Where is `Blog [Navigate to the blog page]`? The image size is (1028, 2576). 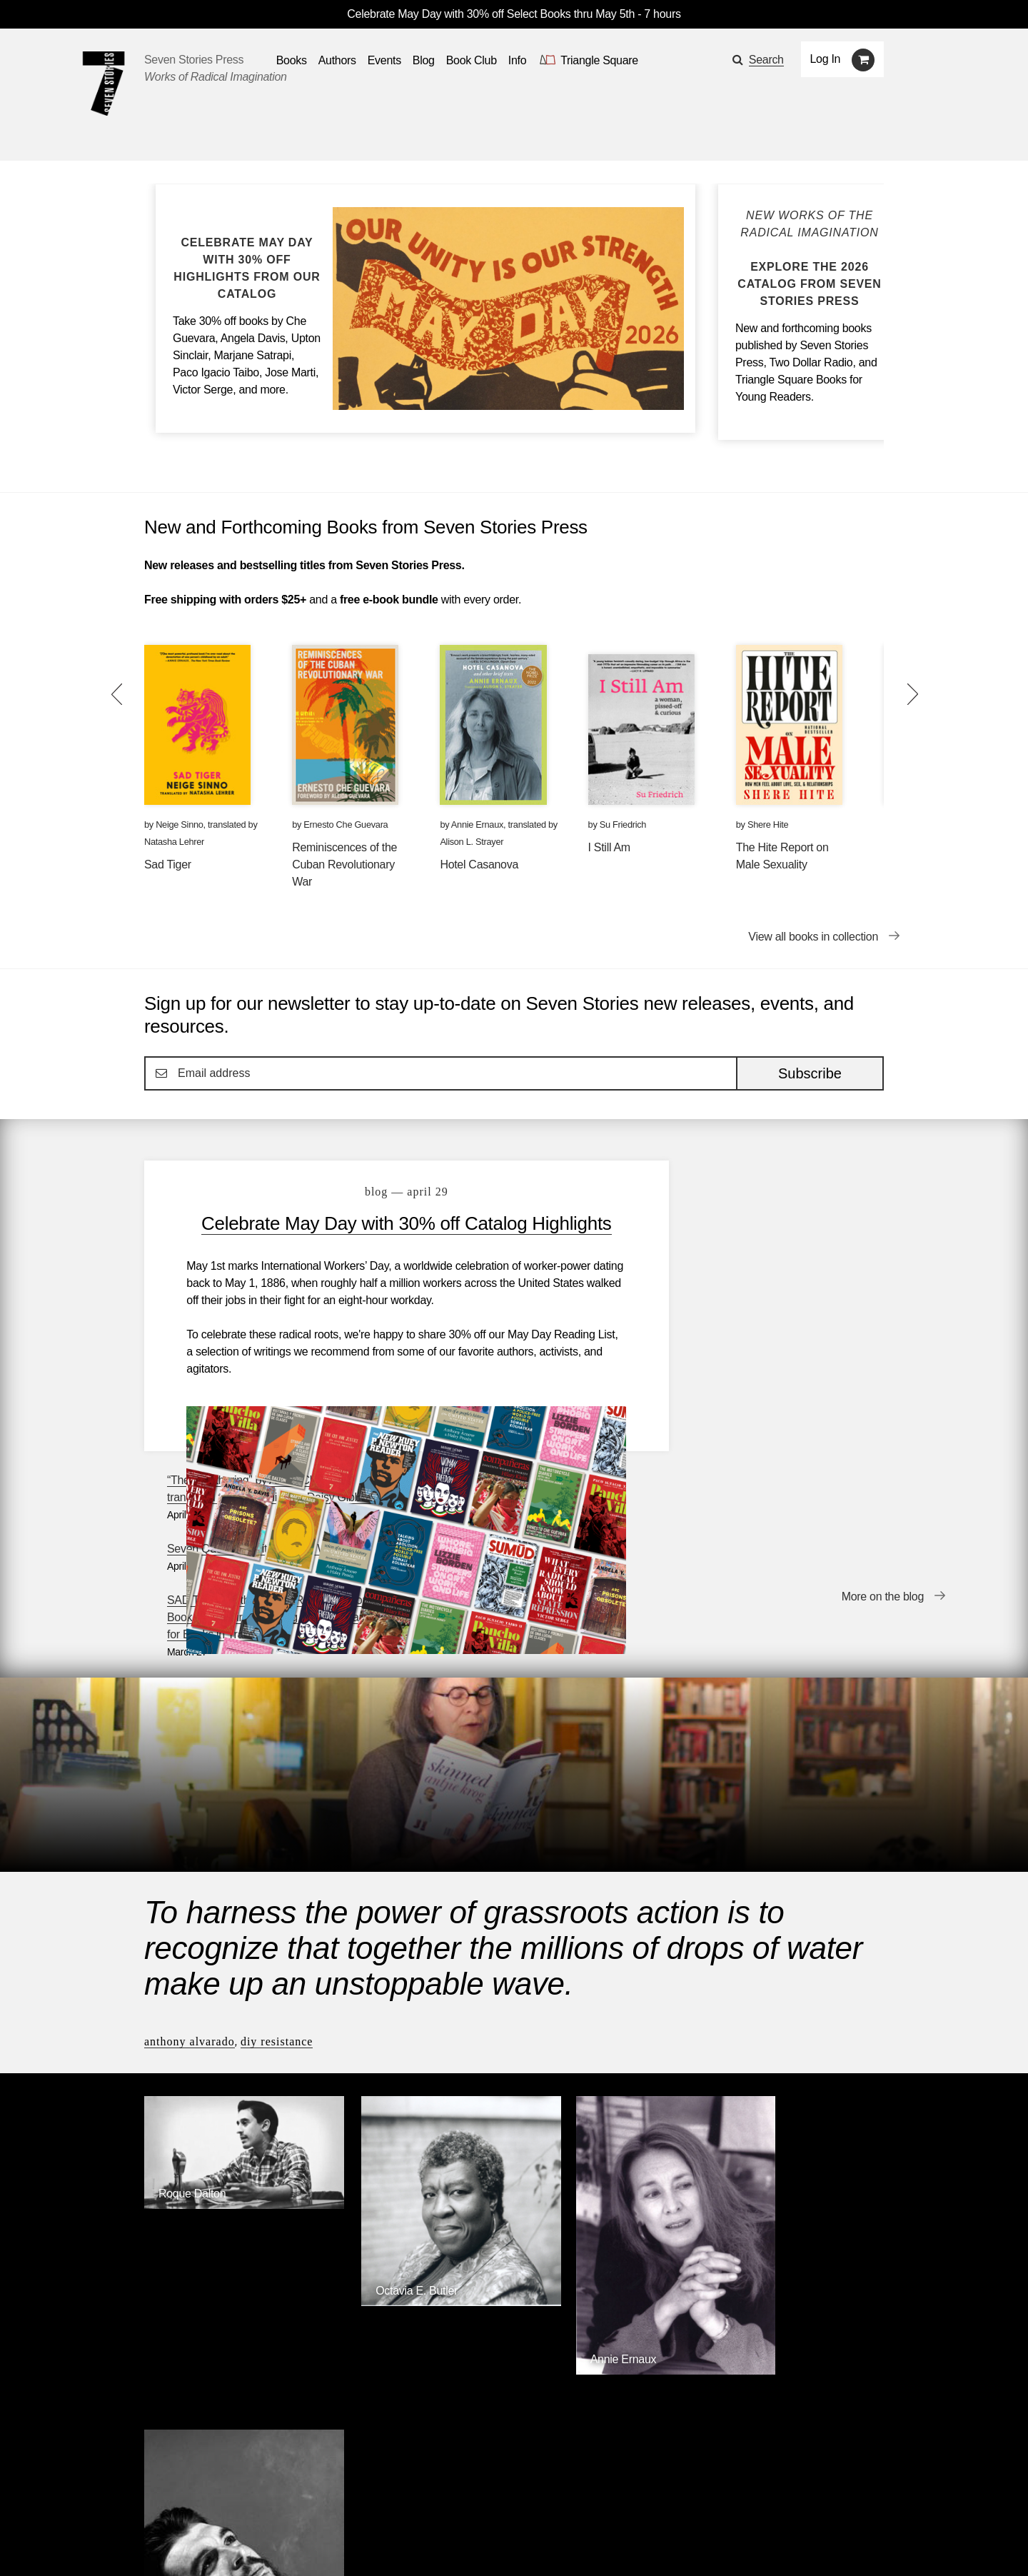
Blog [Navigate to the blog page] is located at coordinates (424, 60).